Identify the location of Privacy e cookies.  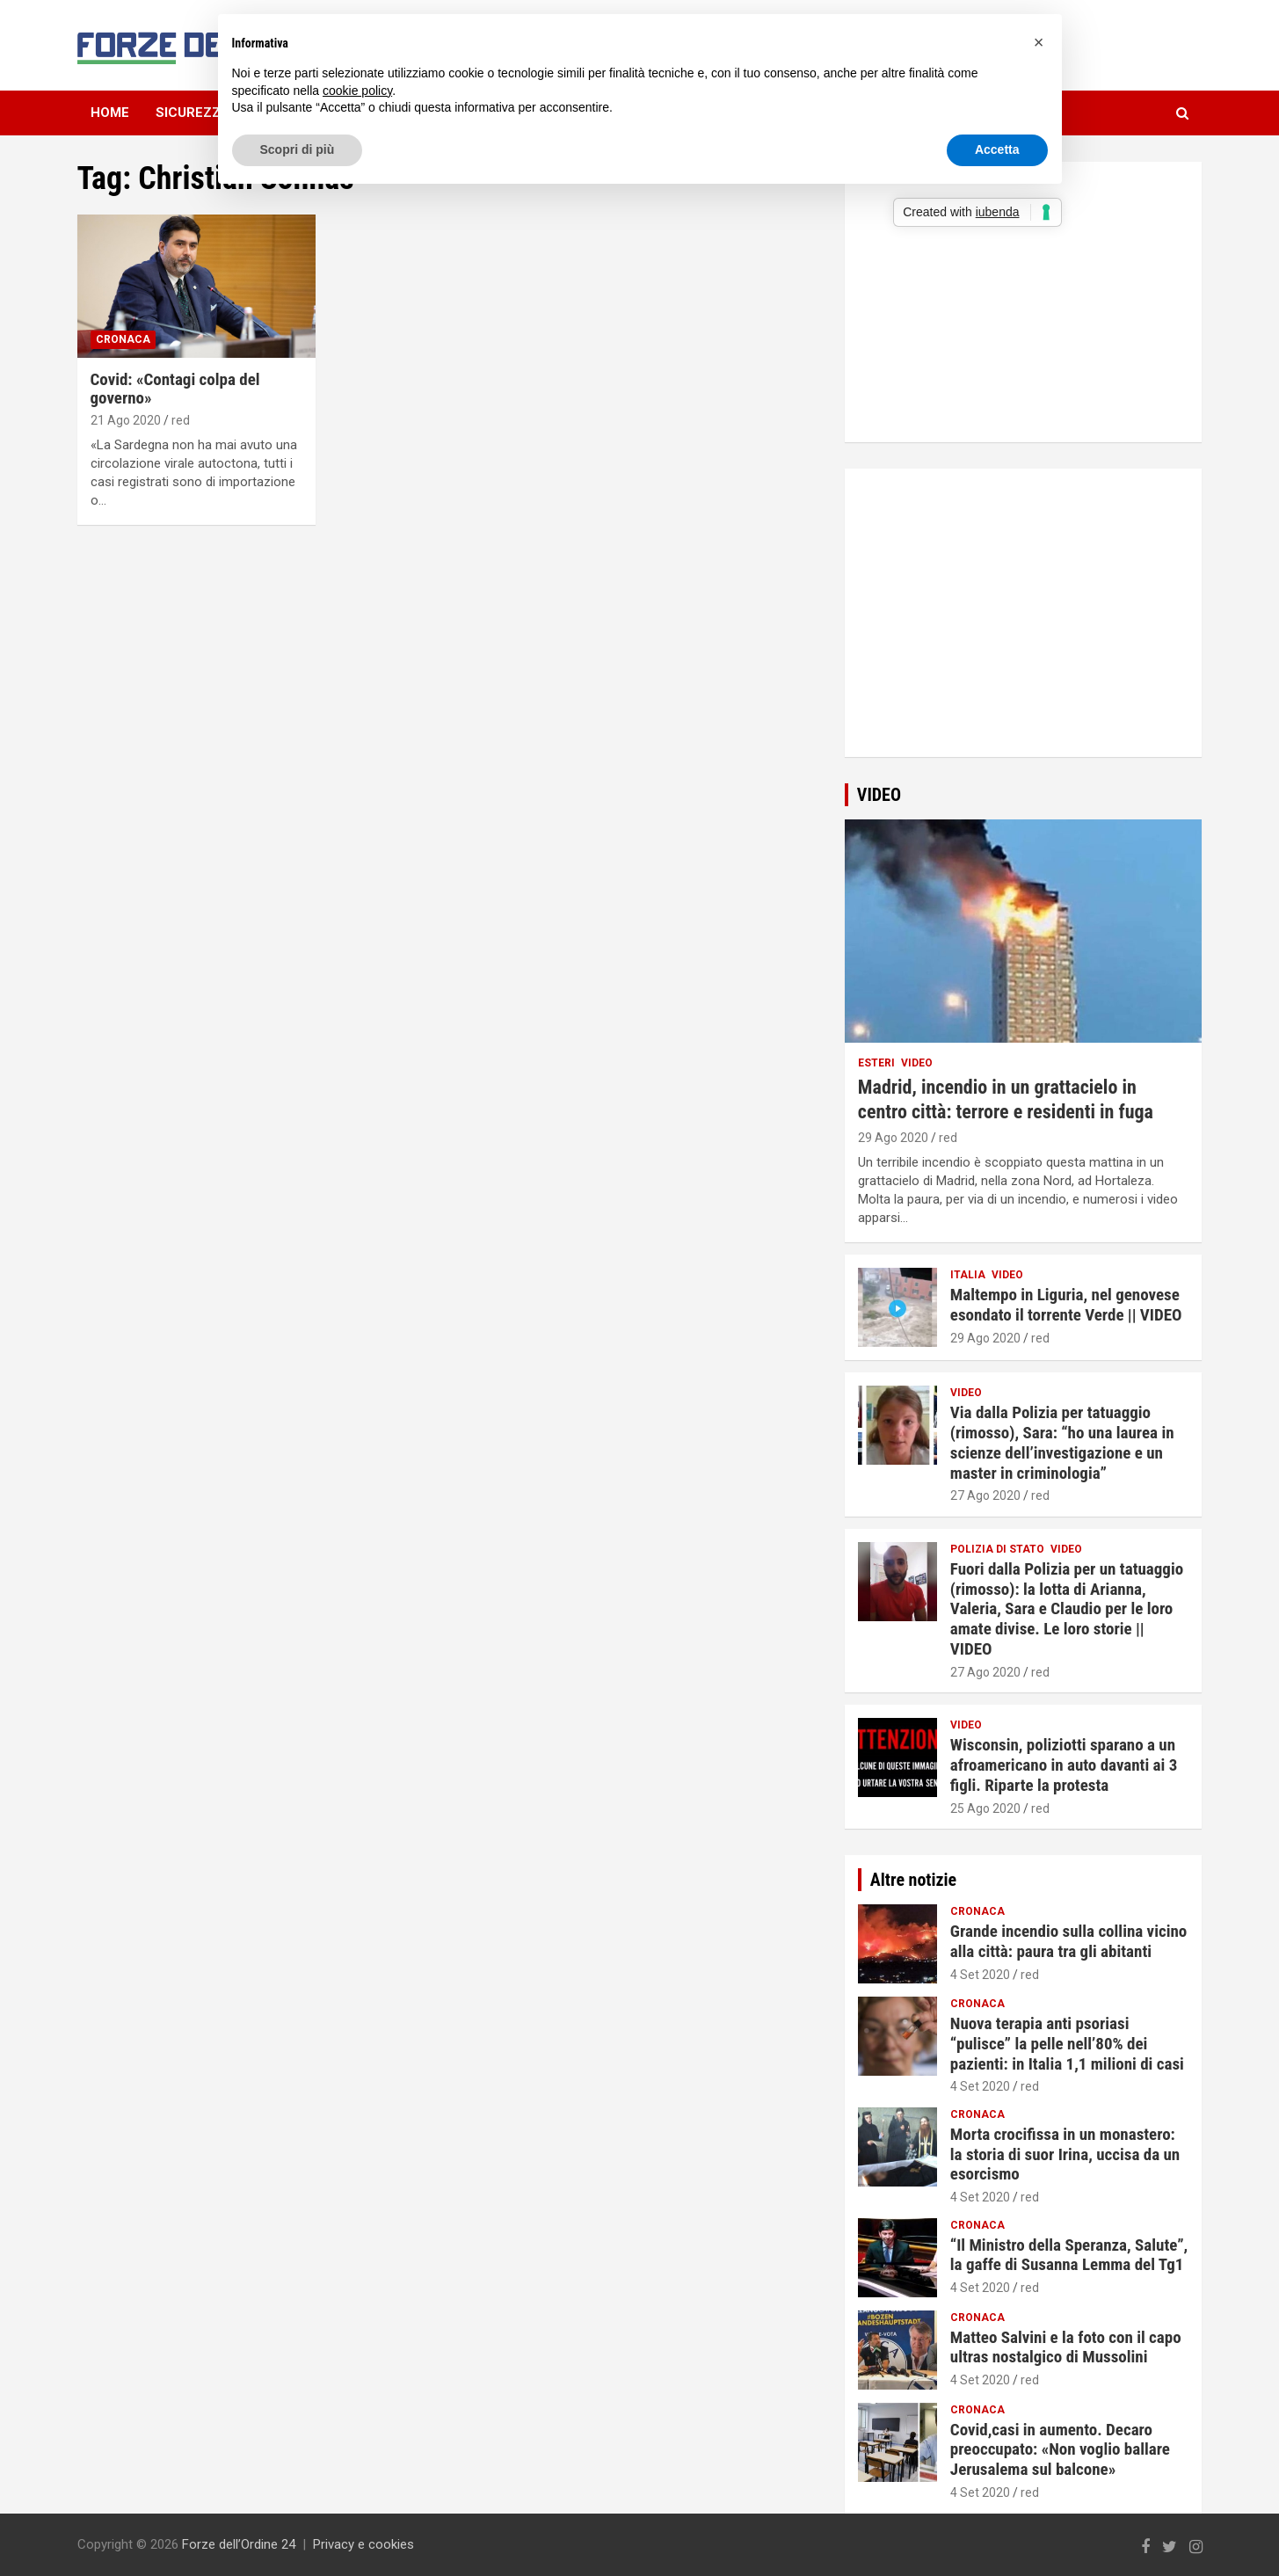
(363, 2544).